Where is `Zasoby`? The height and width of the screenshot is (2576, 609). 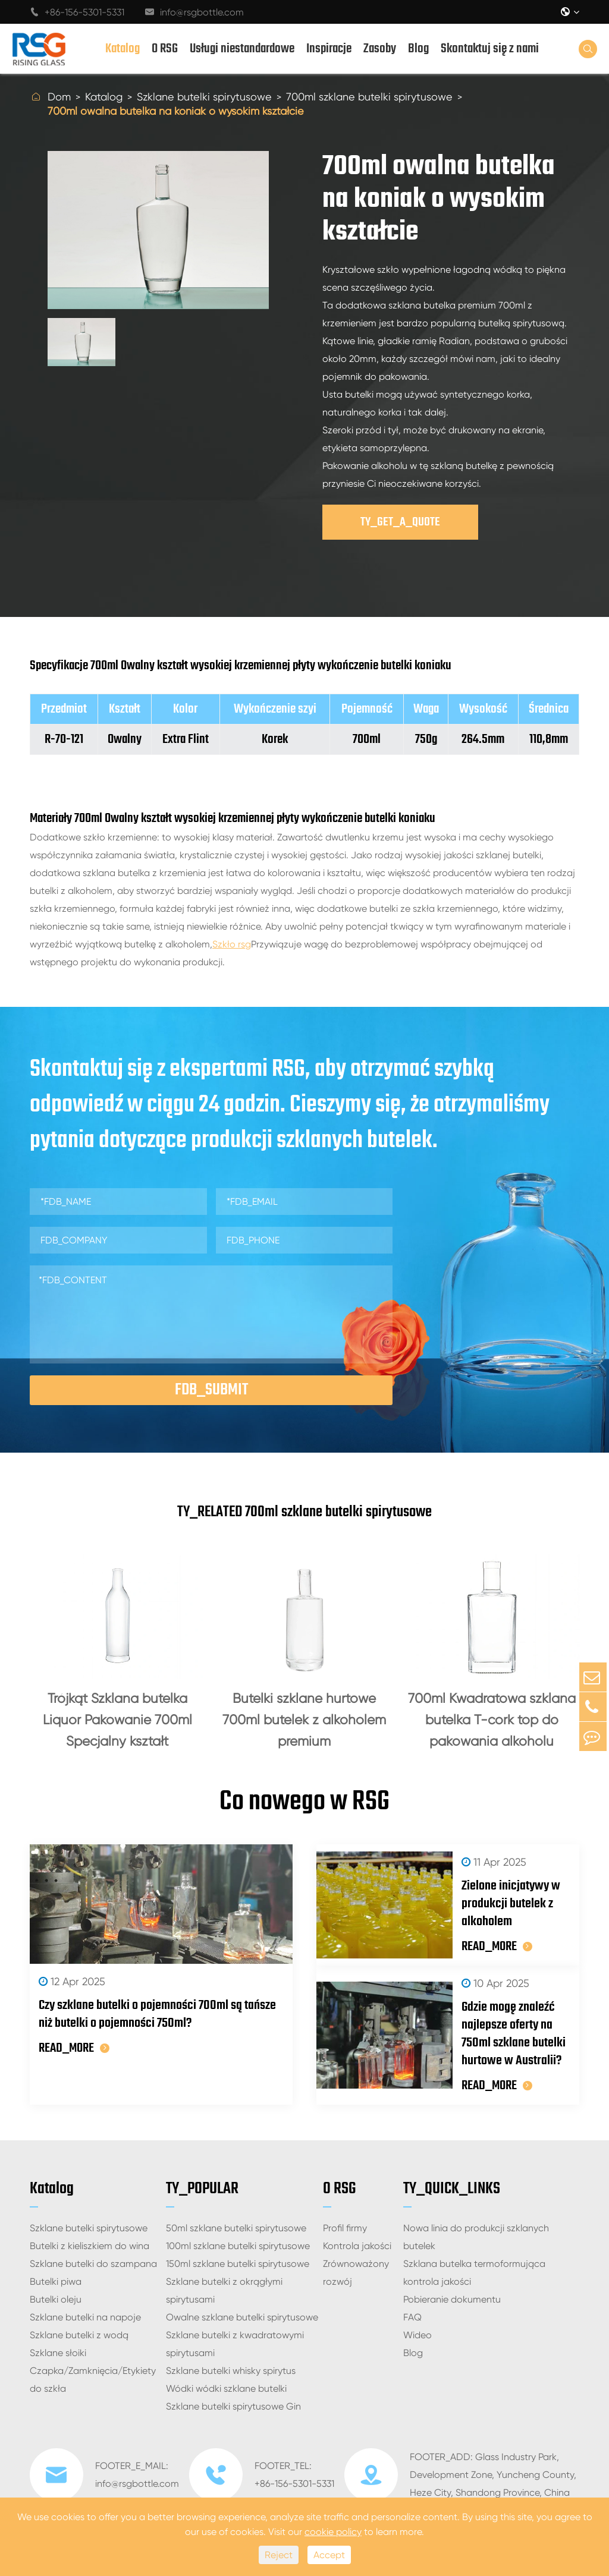
Zasoby is located at coordinates (379, 49).